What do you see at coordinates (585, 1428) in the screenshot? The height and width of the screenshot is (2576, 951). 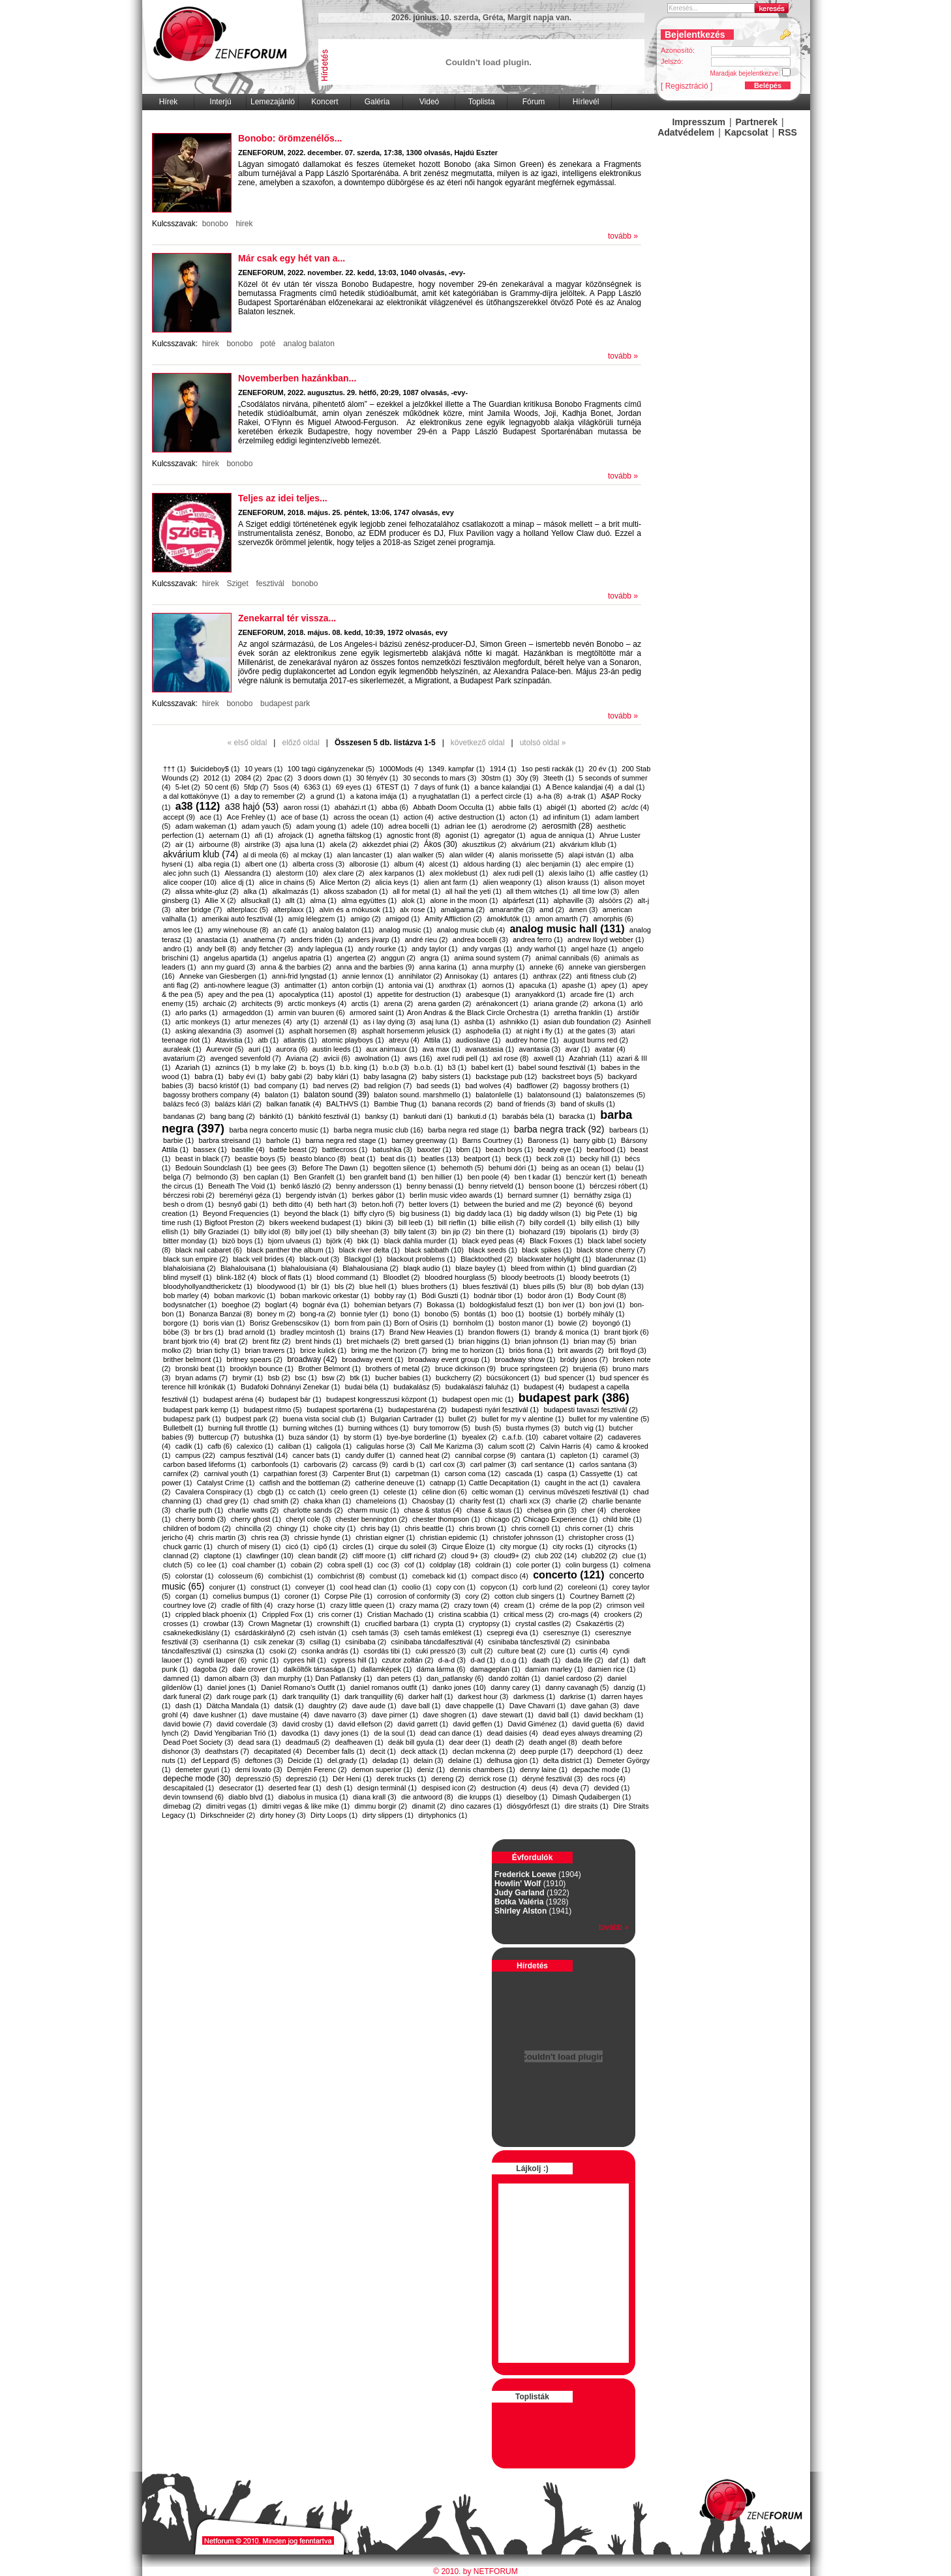 I see `butch vig (1)` at bounding box center [585, 1428].